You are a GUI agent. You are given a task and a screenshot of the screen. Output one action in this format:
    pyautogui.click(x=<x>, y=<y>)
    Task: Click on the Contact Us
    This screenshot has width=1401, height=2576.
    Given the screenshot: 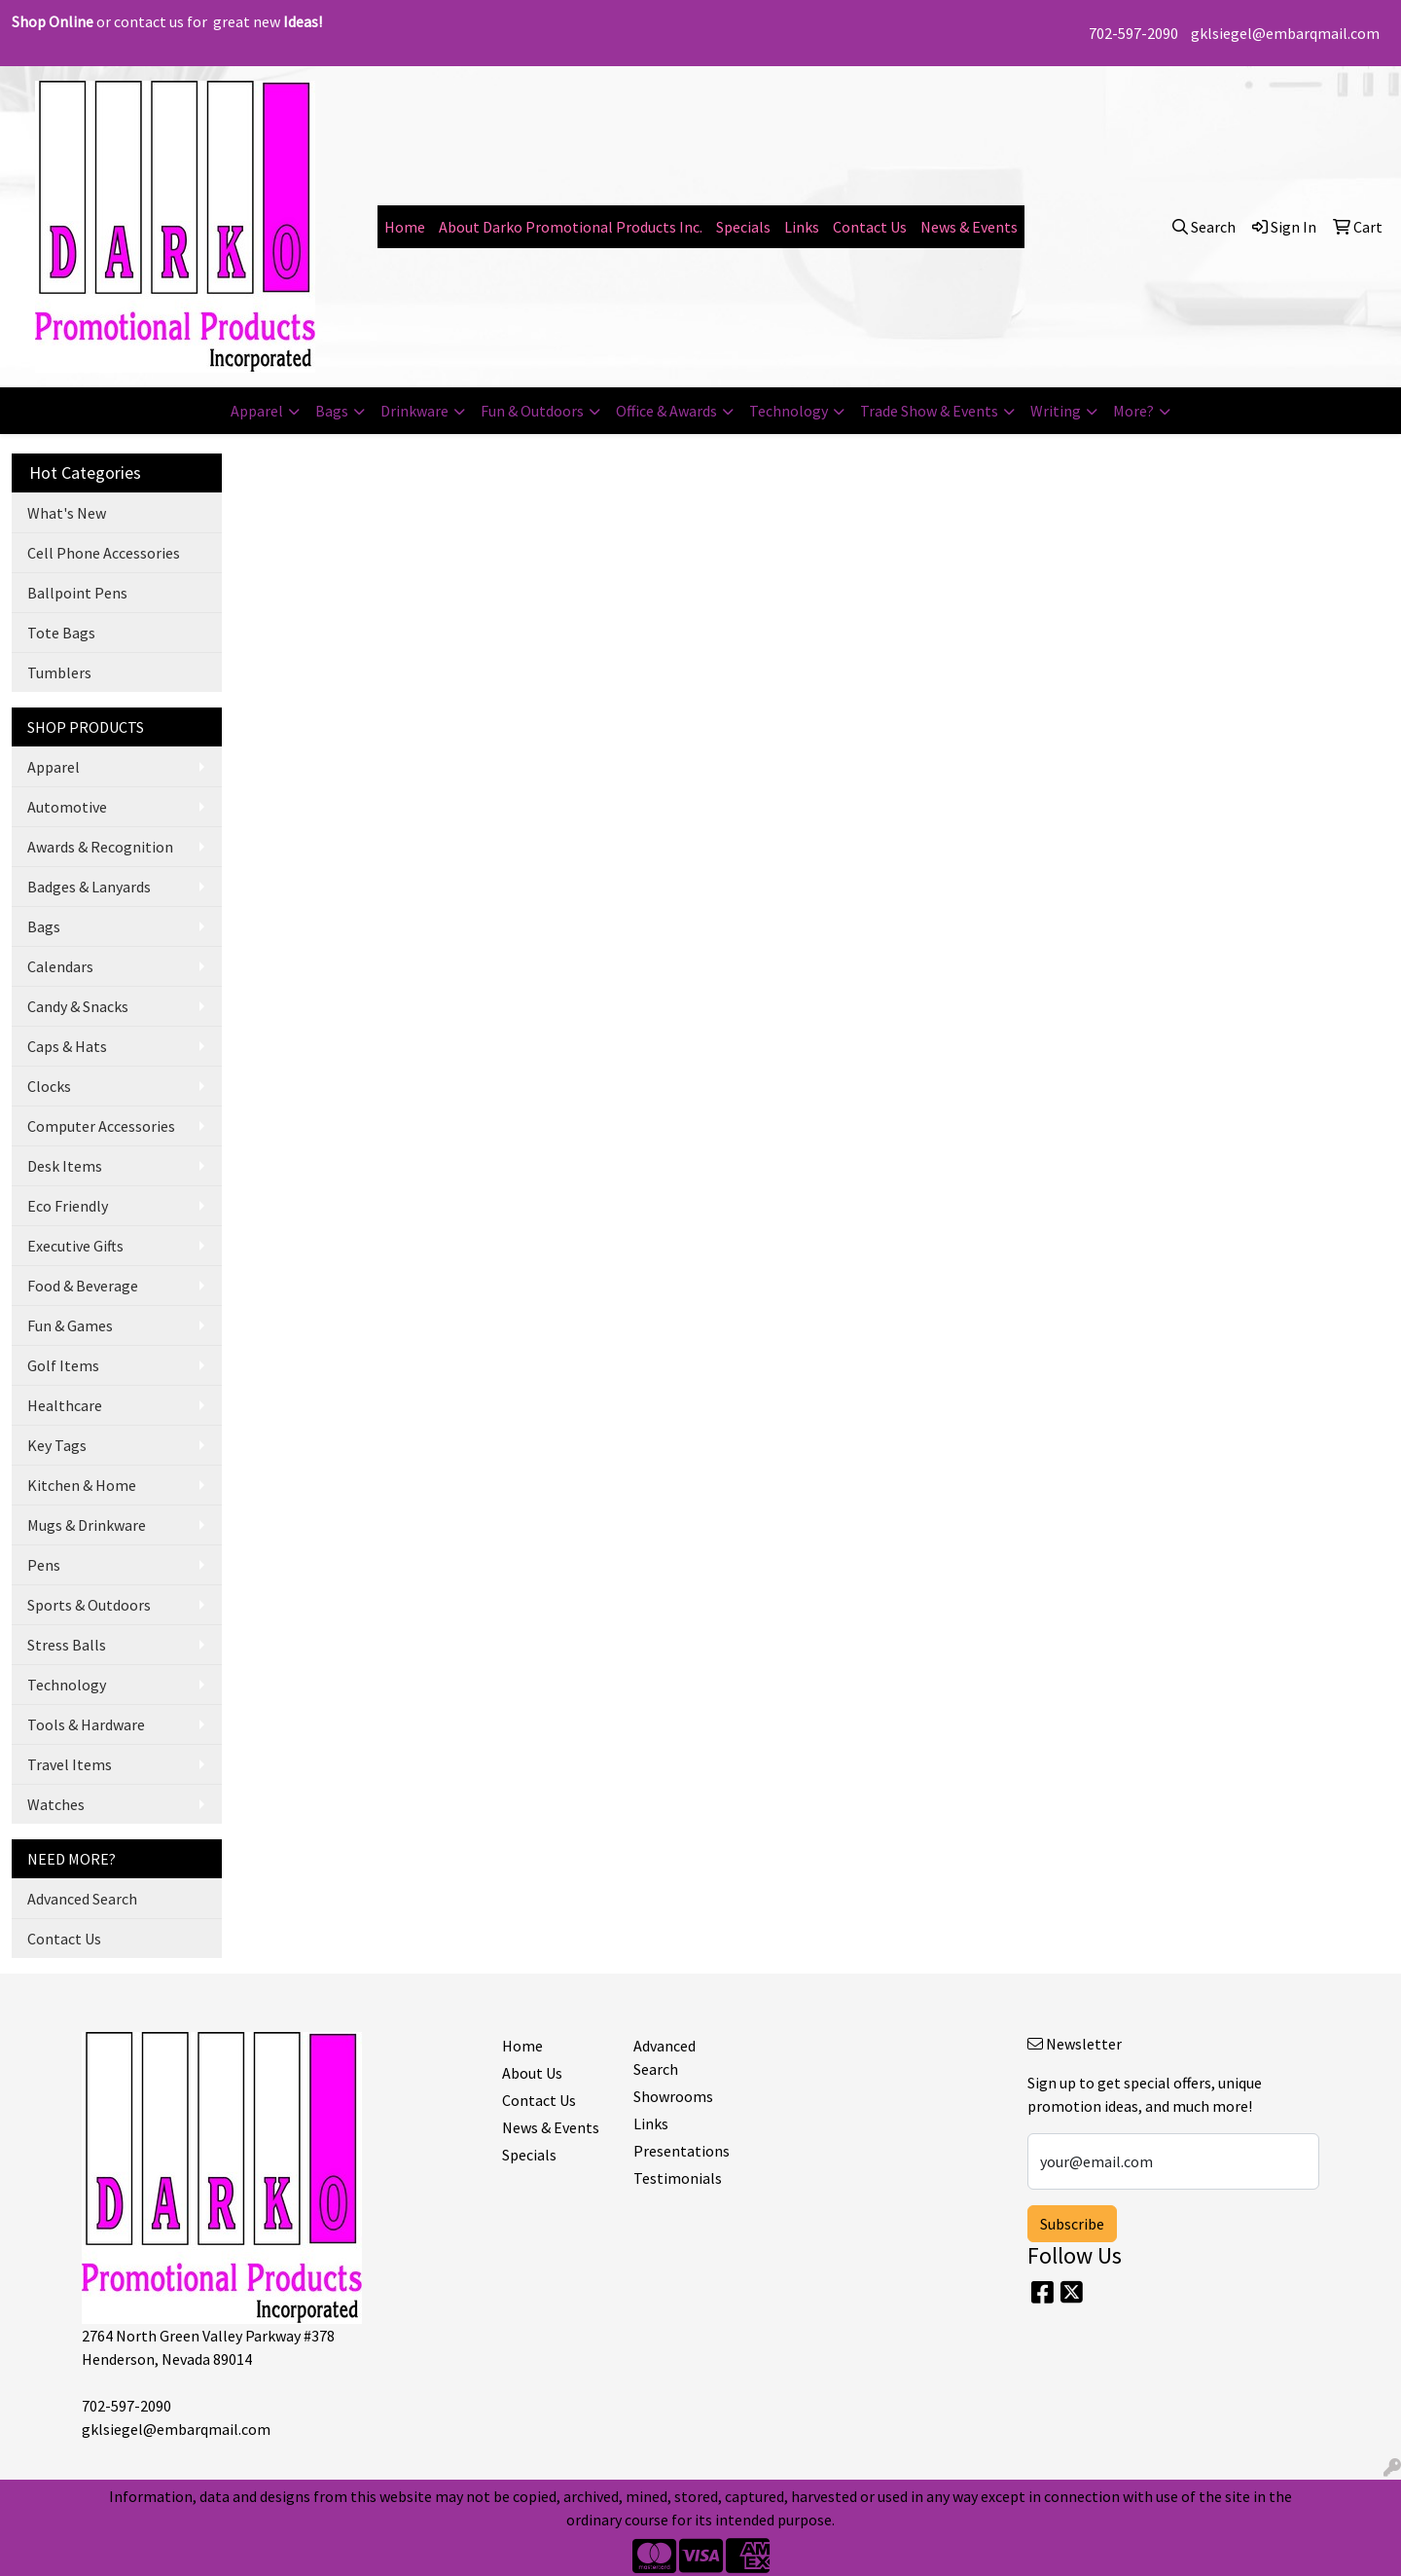 What is the action you would take?
    pyautogui.click(x=870, y=226)
    